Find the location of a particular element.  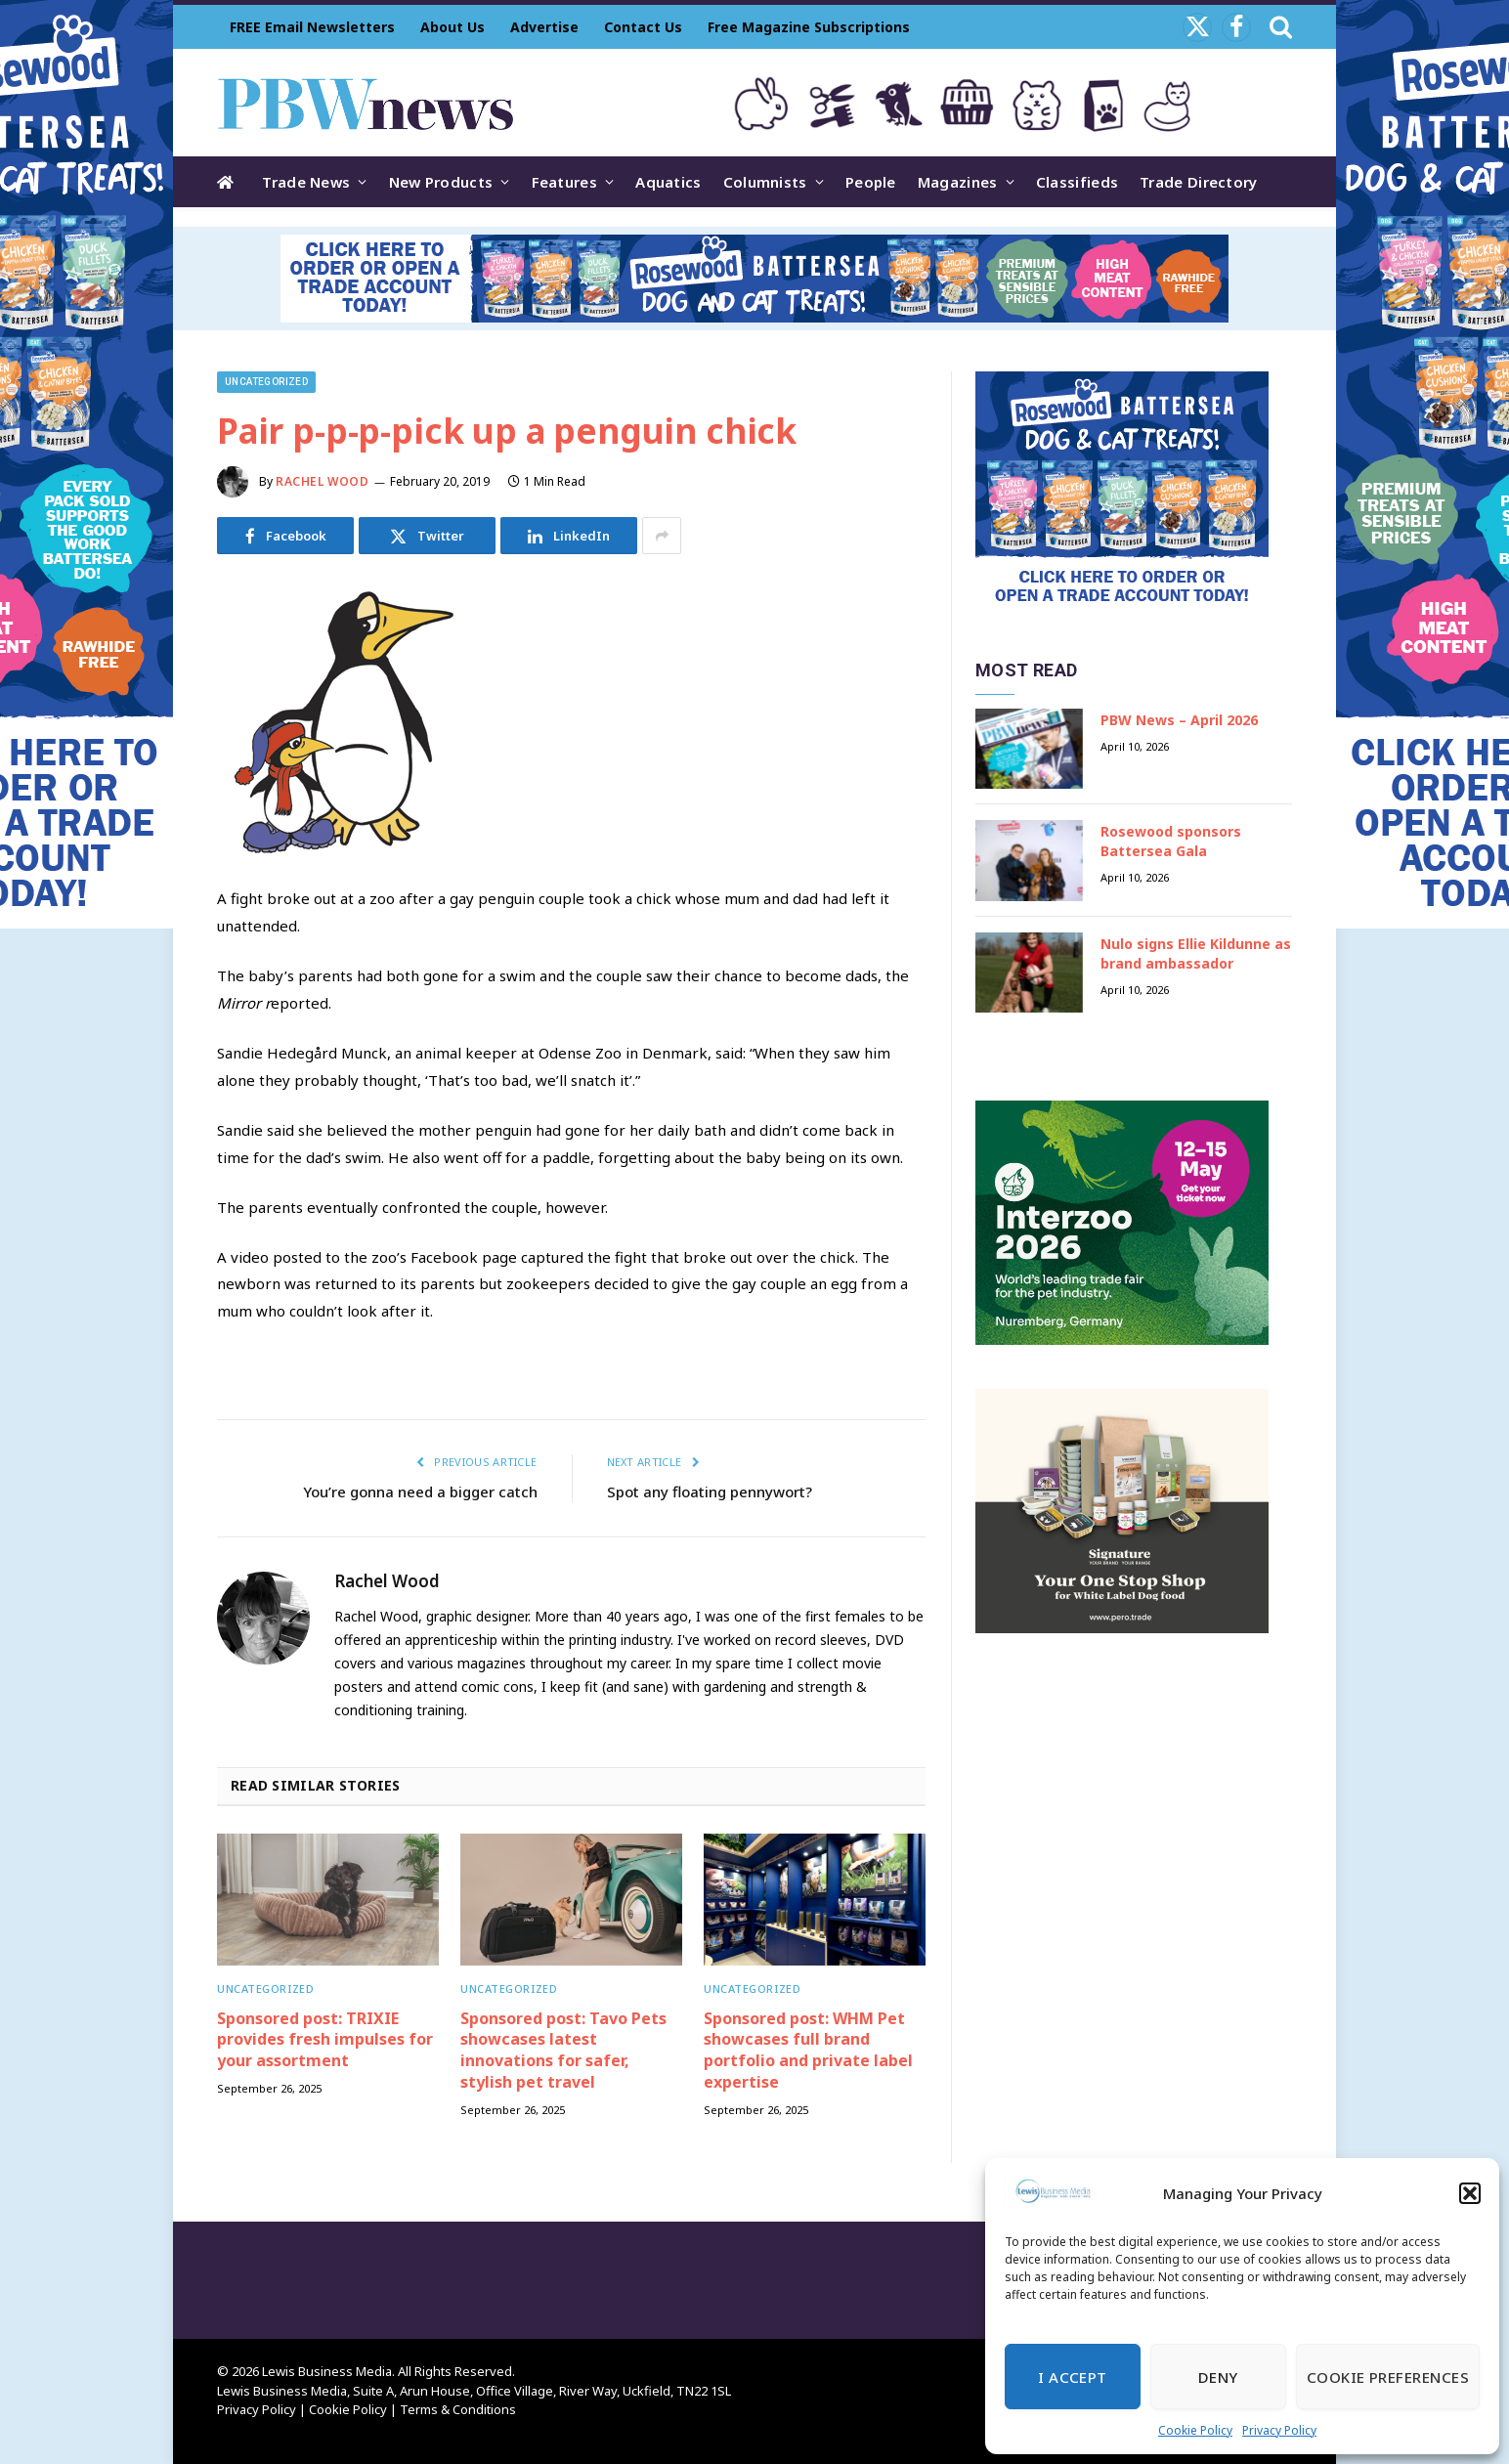

Features is located at coordinates (564, 182).